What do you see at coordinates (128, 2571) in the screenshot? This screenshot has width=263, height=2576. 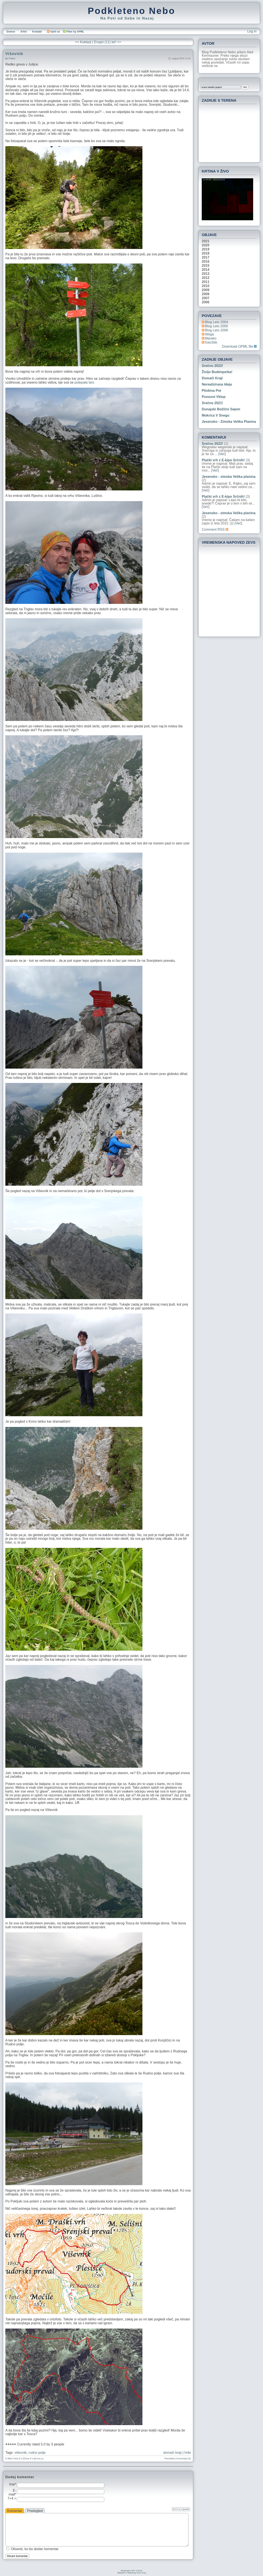 I see `BlogEngine.NET` at bounding box center [128, 2571].